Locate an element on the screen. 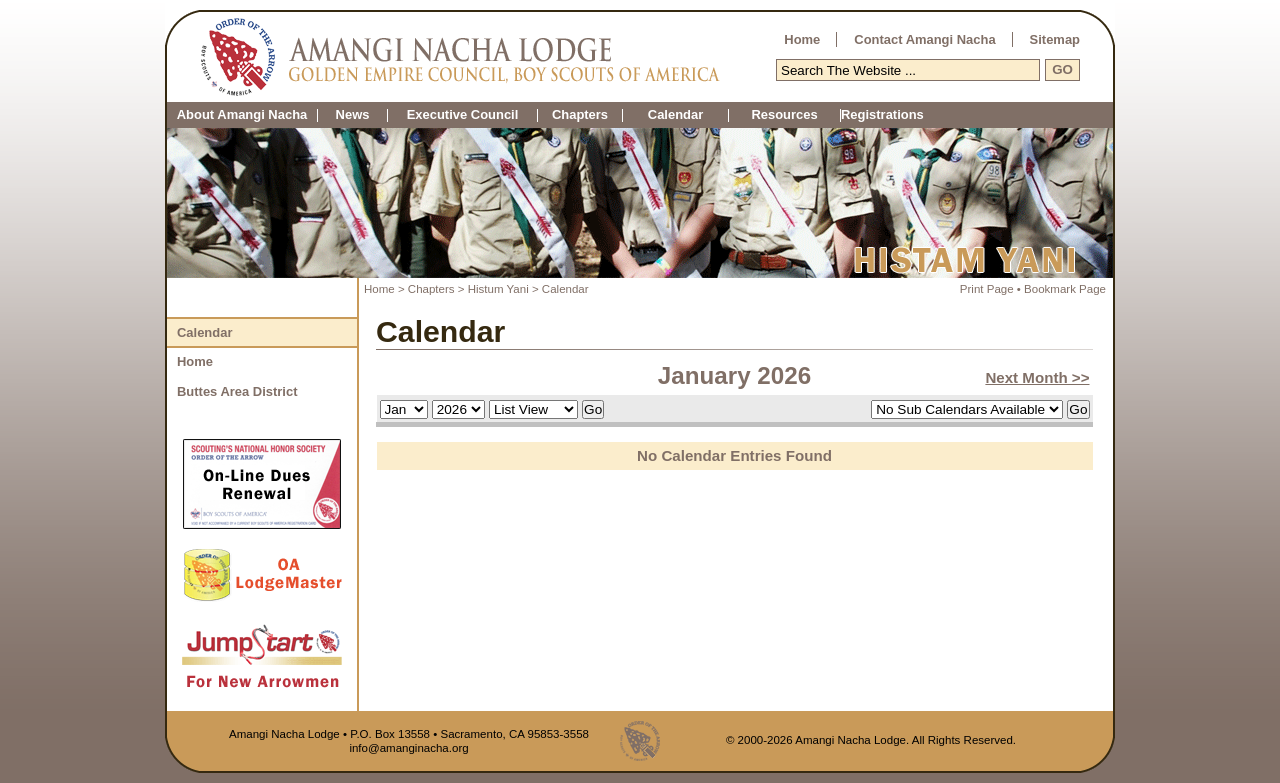 The image size is (1280, 783). News is located at coordinates (353, 115).